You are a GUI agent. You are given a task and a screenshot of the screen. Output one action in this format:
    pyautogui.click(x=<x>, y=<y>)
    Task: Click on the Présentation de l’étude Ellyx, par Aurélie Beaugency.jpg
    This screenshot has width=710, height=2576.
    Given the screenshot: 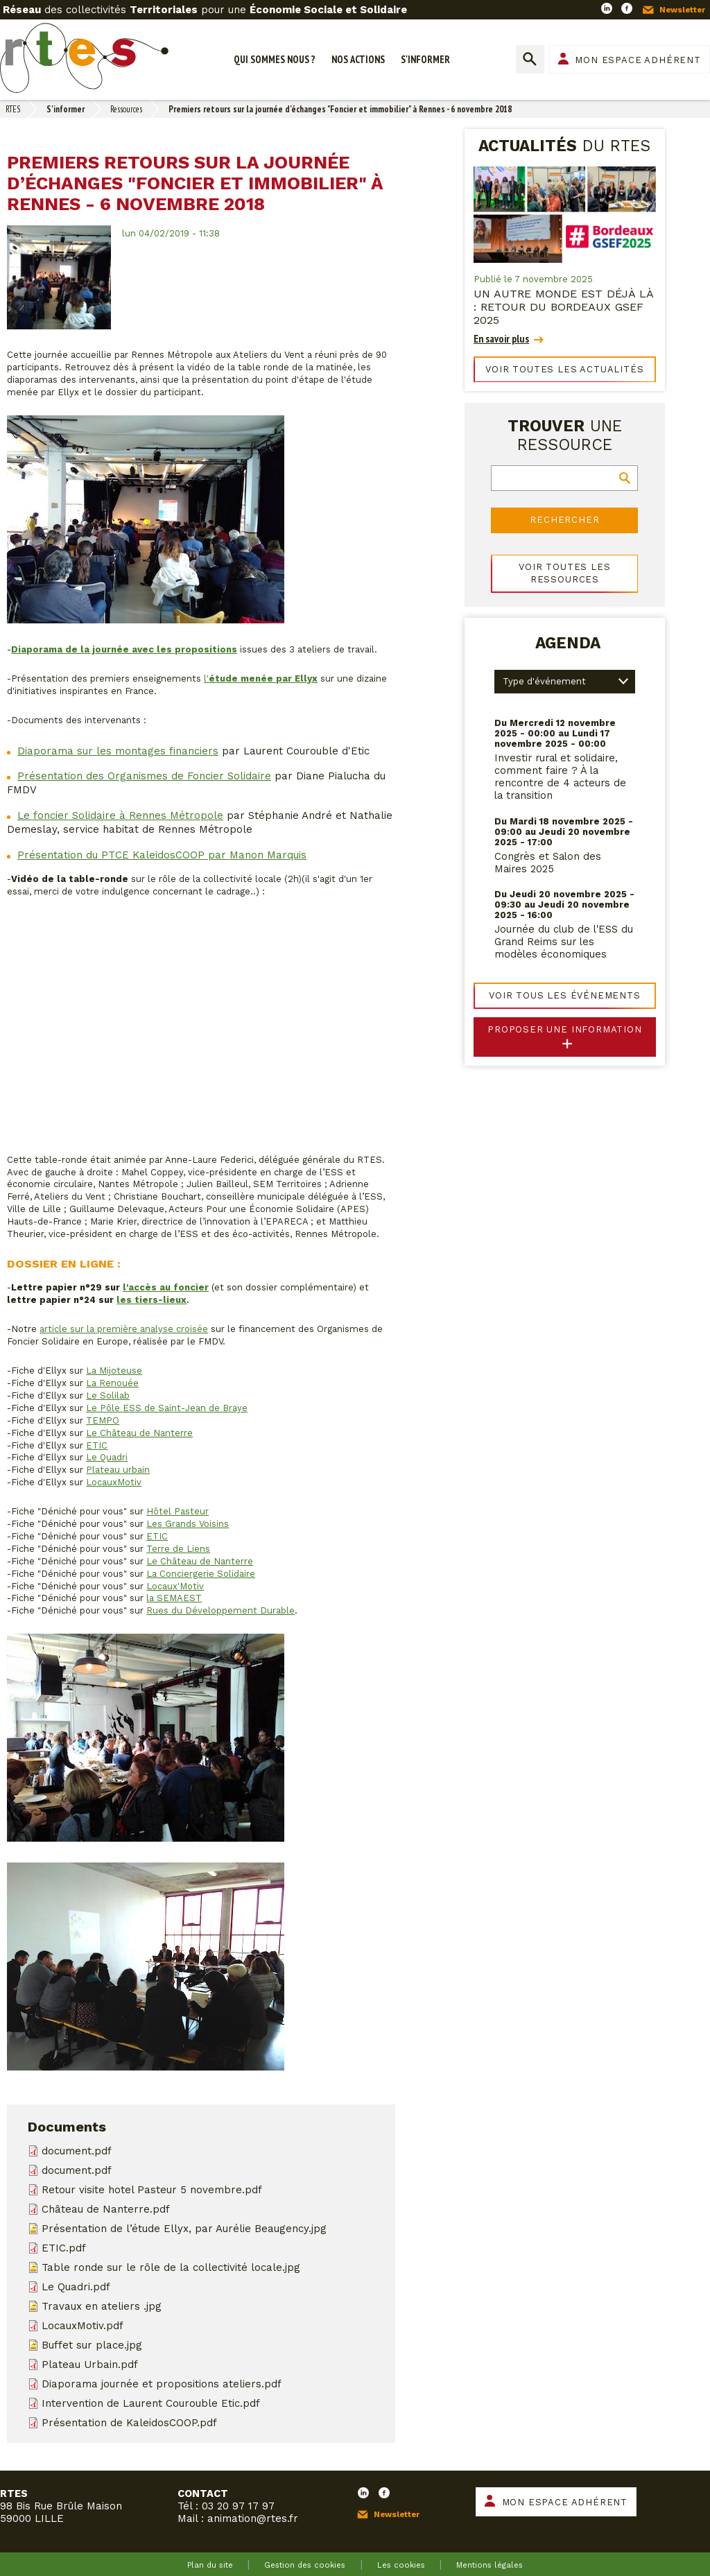 What is the action you would take?
    pyautogui.click(x=184, y=2228)
    